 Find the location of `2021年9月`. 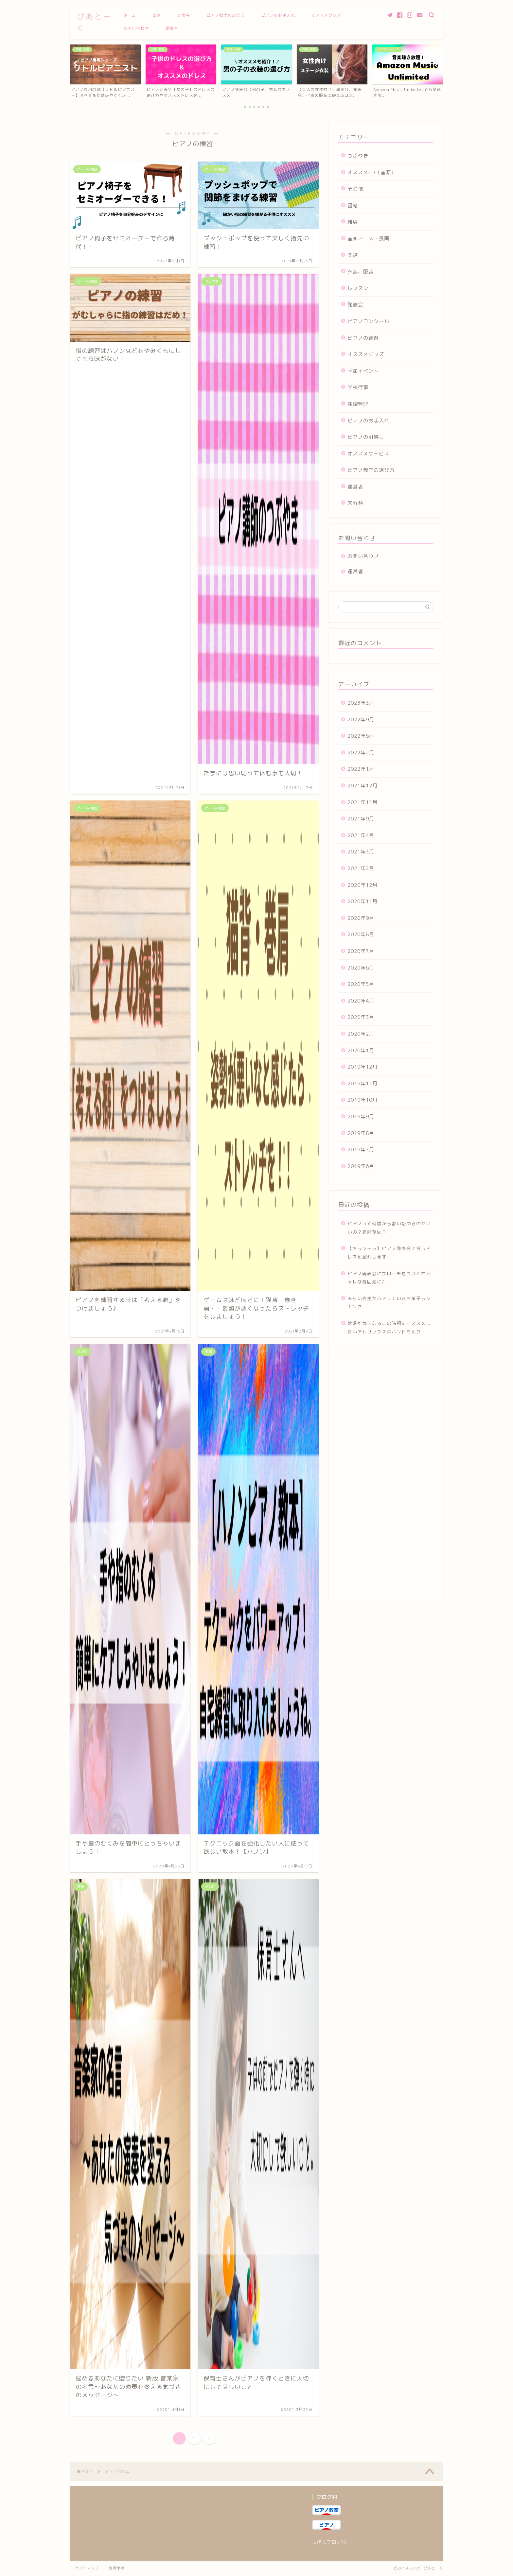

2021年9月 is located at coordinates (360, 818).